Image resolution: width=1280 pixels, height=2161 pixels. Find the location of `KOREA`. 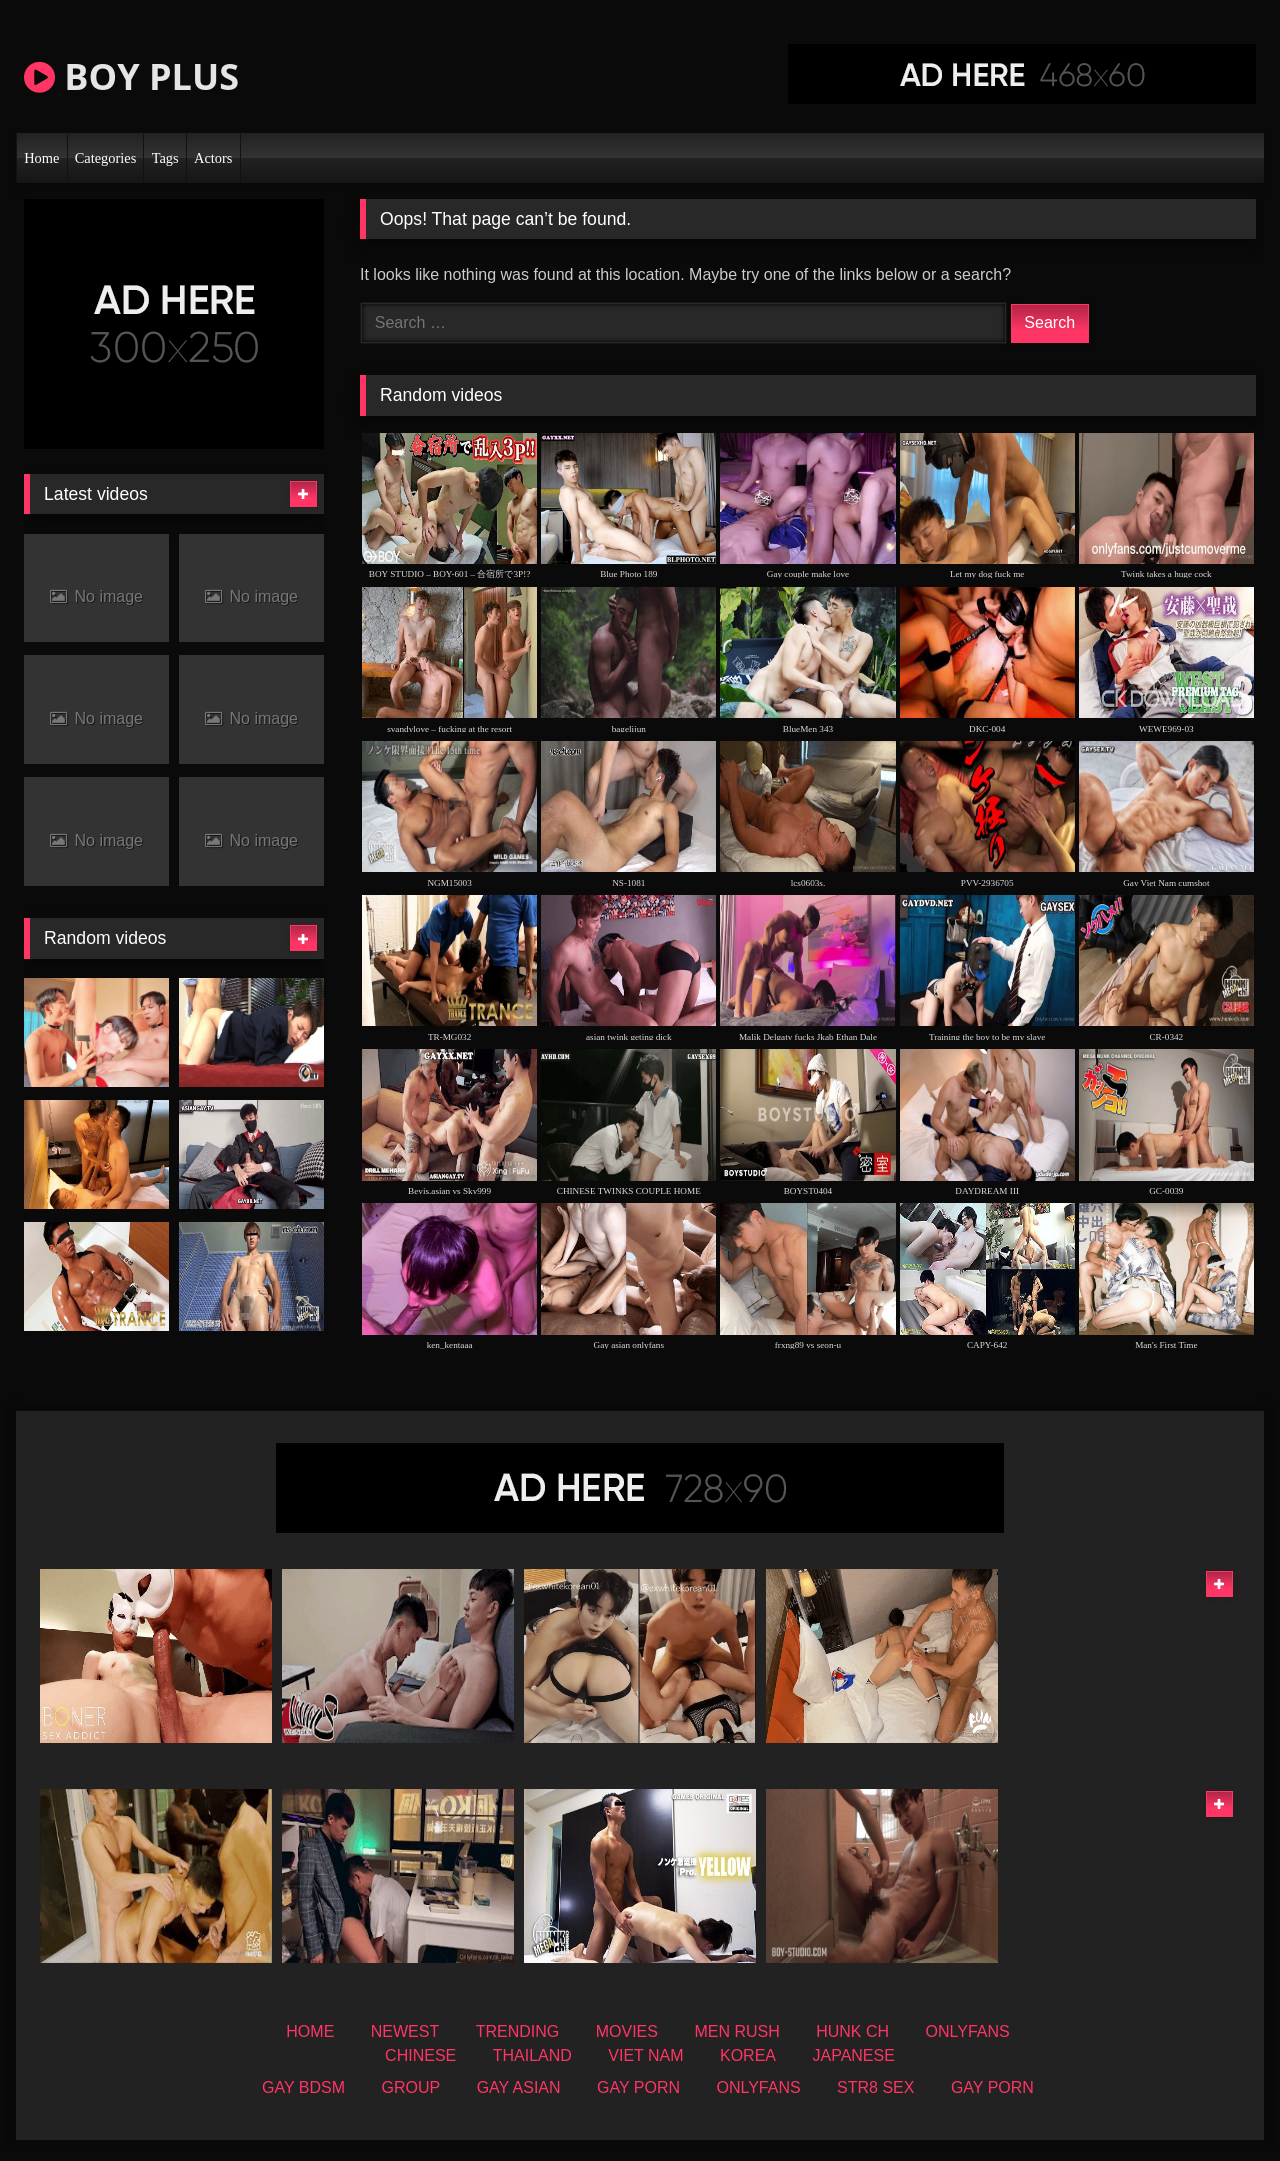

KOREA is located at coordinates (748, 2055).